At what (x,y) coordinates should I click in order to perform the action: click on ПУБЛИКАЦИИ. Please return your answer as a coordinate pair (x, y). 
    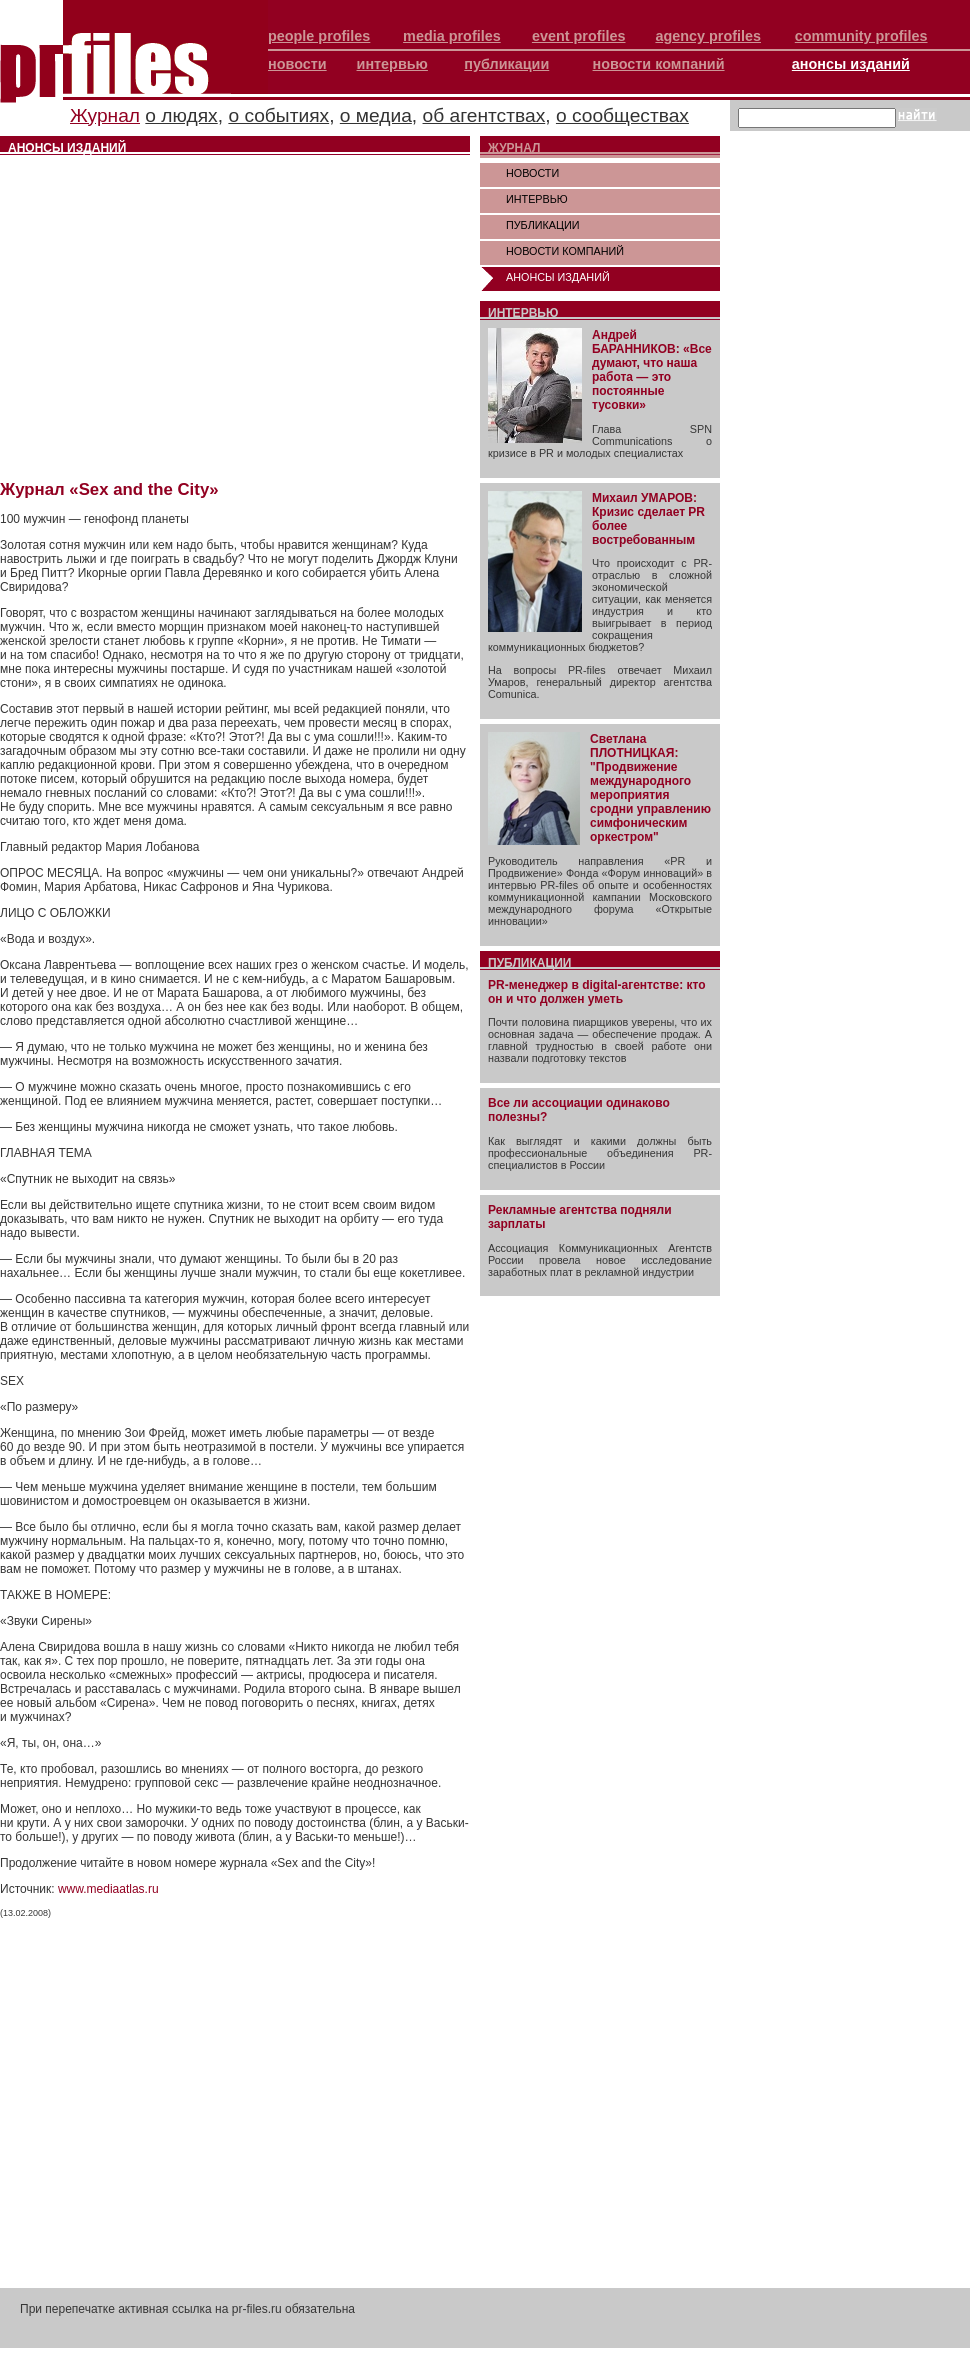
    Looking at the image, I should click on (543, 225).